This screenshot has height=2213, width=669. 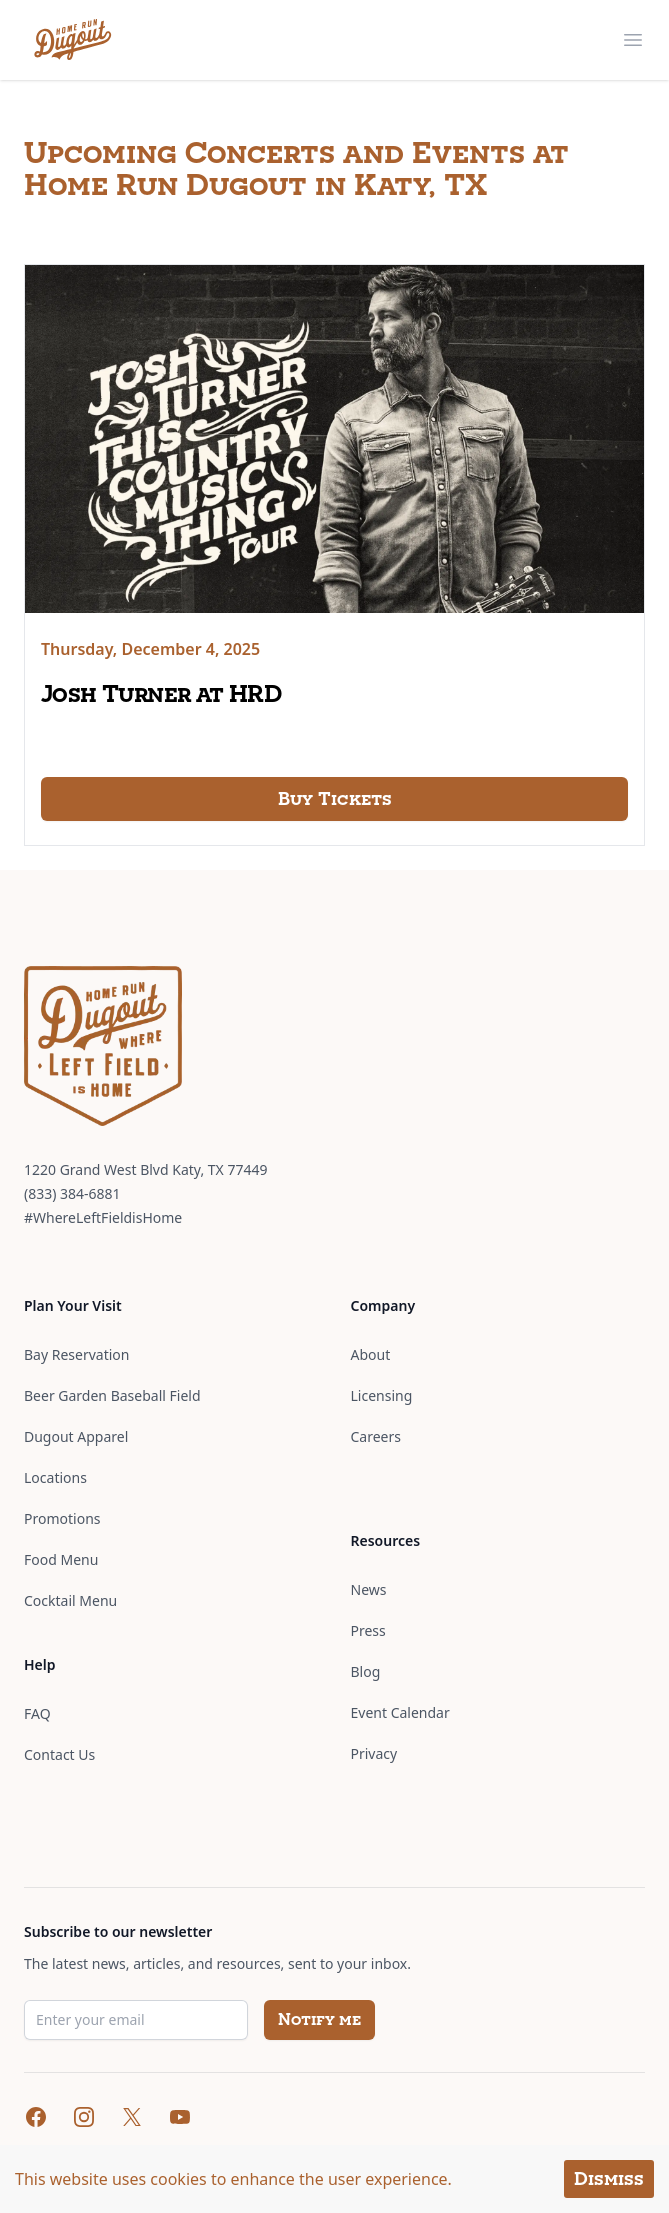 What do you see at coordinates (72, 1193) in the screenshot?
I see `(833) 384-6881` at bounding box center [72, 1193].